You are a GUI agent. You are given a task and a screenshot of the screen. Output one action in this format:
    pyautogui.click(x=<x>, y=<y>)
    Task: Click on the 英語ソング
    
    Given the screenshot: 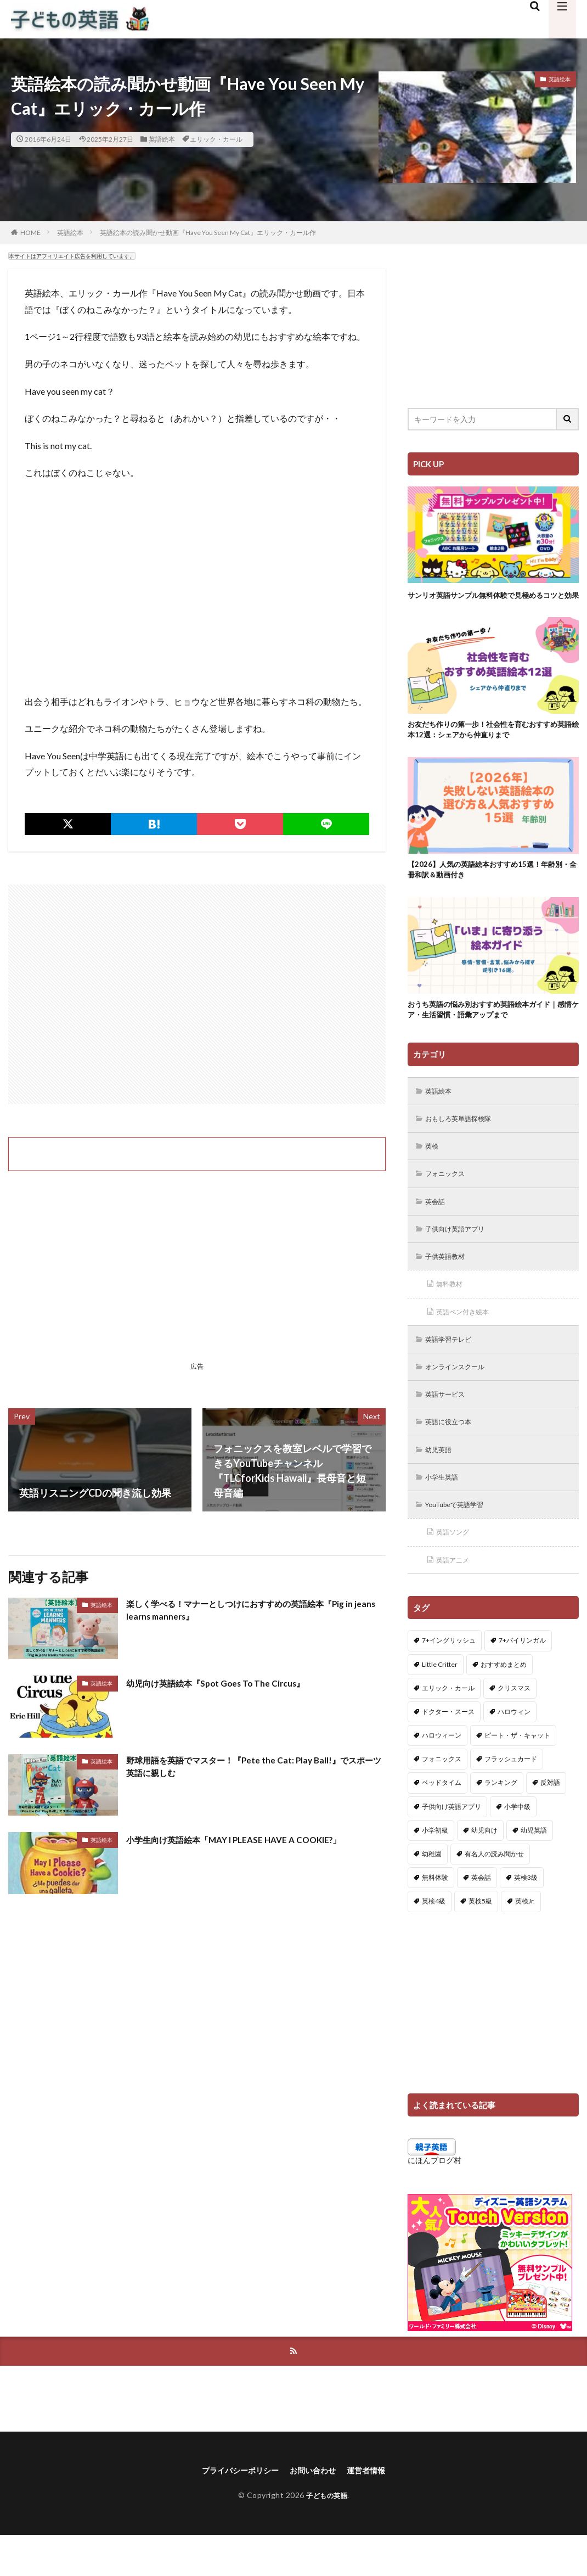 What is the action you would take?
    pyautogui.click(x=456, y=1570)
    